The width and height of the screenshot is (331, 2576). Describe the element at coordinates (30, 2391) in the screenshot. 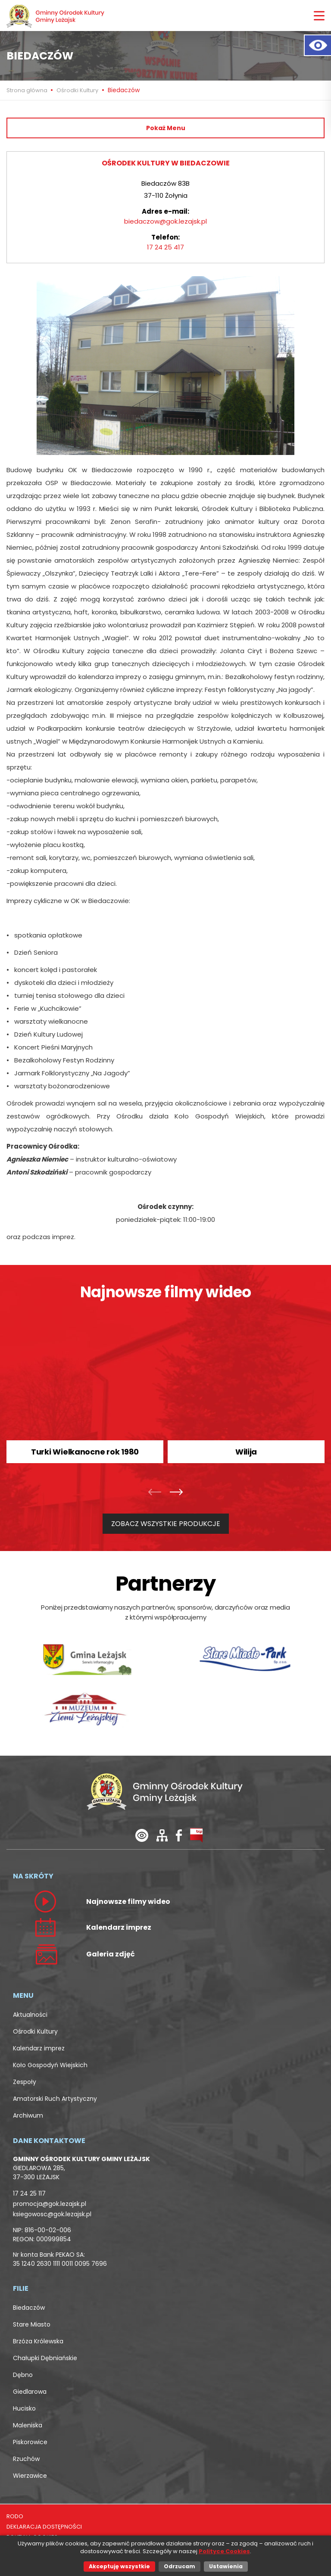

I see `Giedlarowa` at that location.